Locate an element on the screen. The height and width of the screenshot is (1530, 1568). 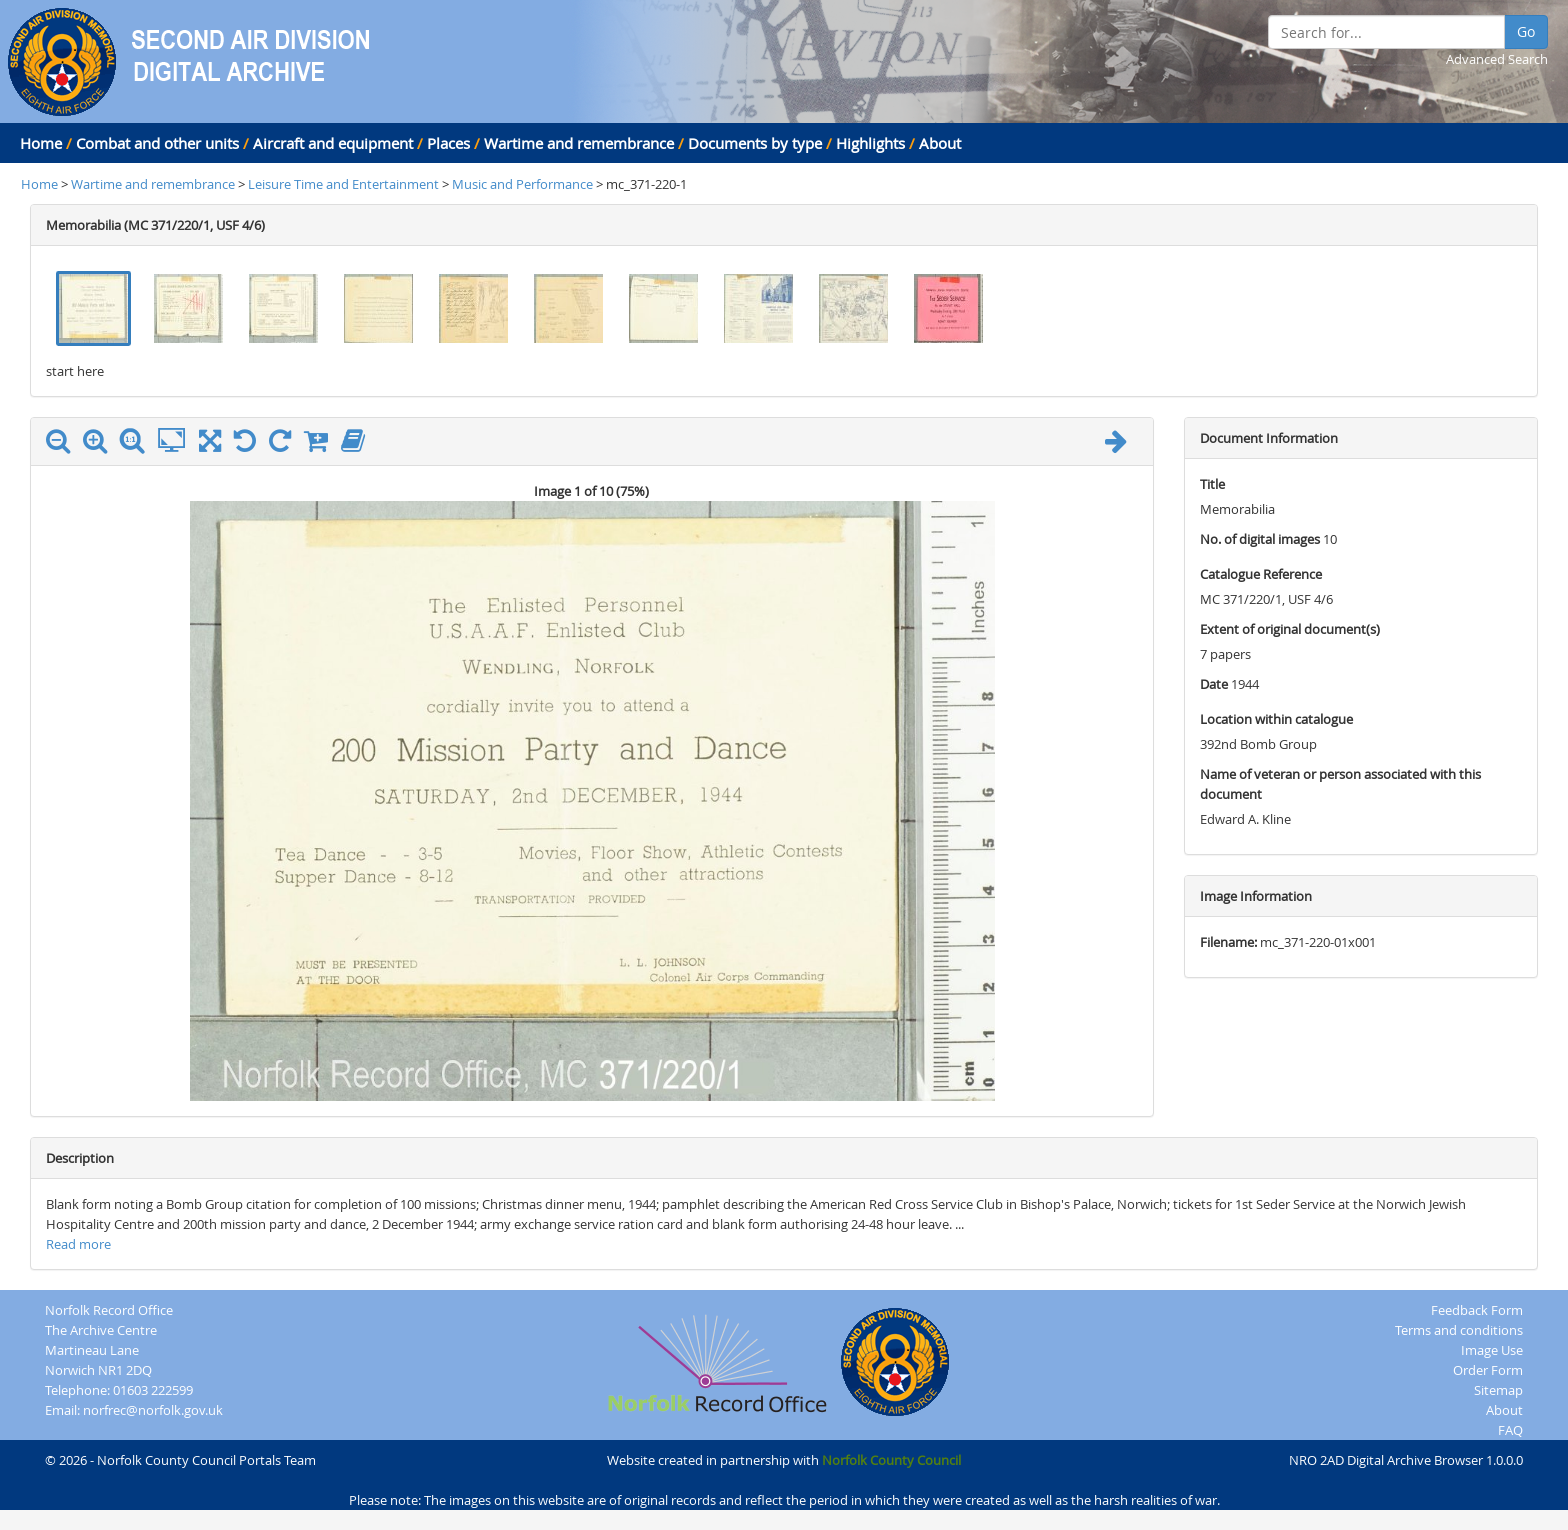
Feedback Form is located at coordinates (1477, 1310).